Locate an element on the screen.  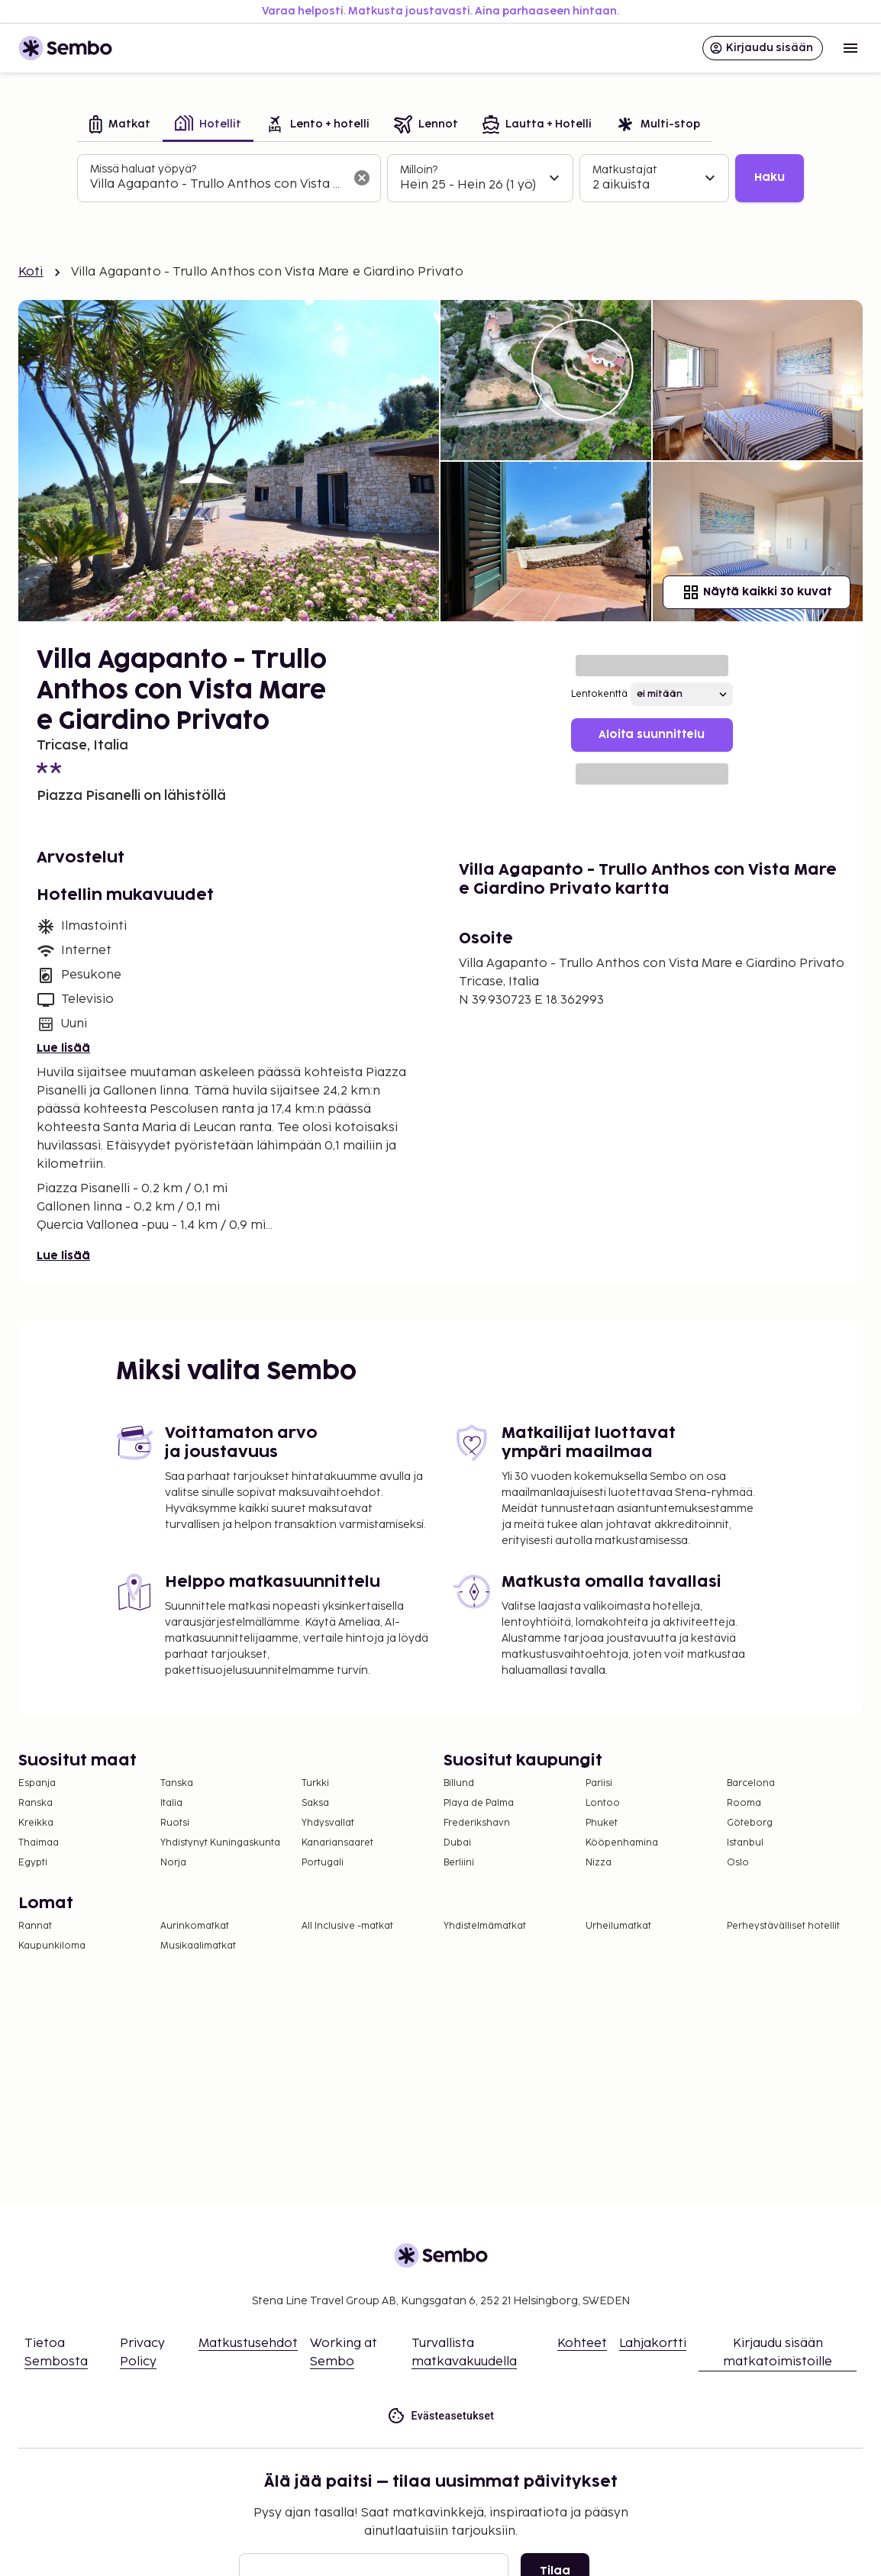
[combobox] is located at coordinates (217, 184).